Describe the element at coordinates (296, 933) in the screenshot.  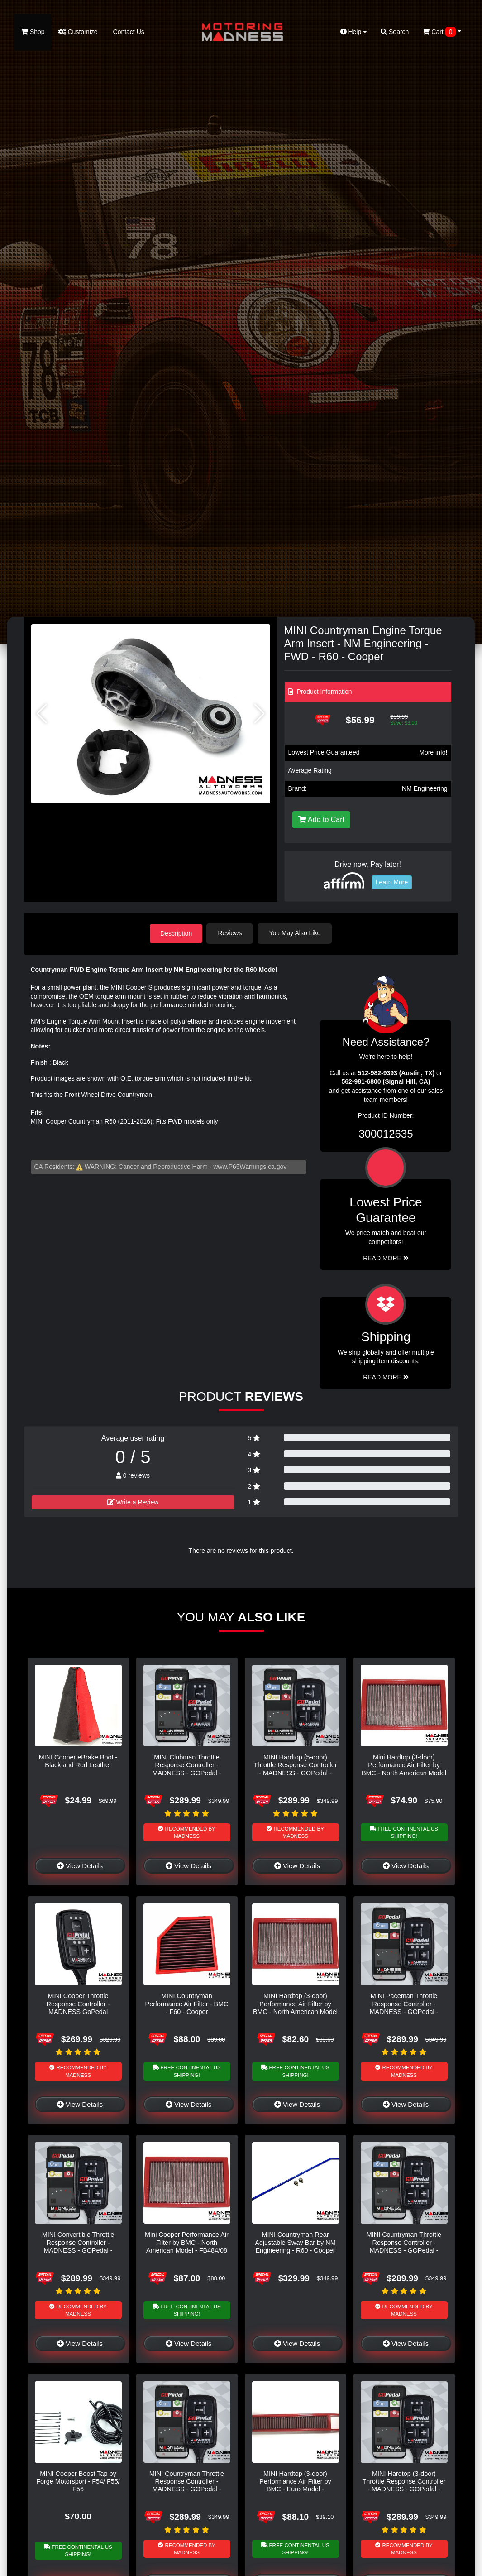
I see `You May Also Like` at that location.